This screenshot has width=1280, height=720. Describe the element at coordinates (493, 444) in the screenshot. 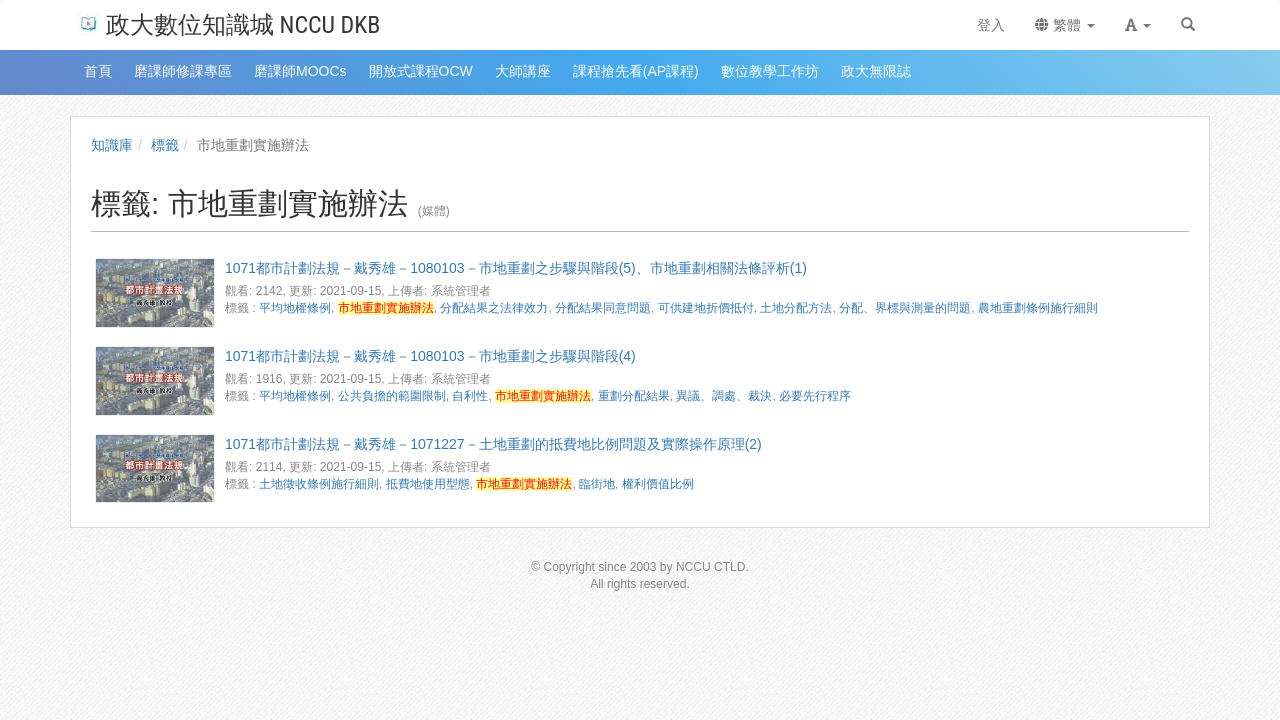

I see `1071都市計劃法規－戴秀雄－1071227－土地重劃的抵費地比例問題及實際操作原理(2)` at that location.